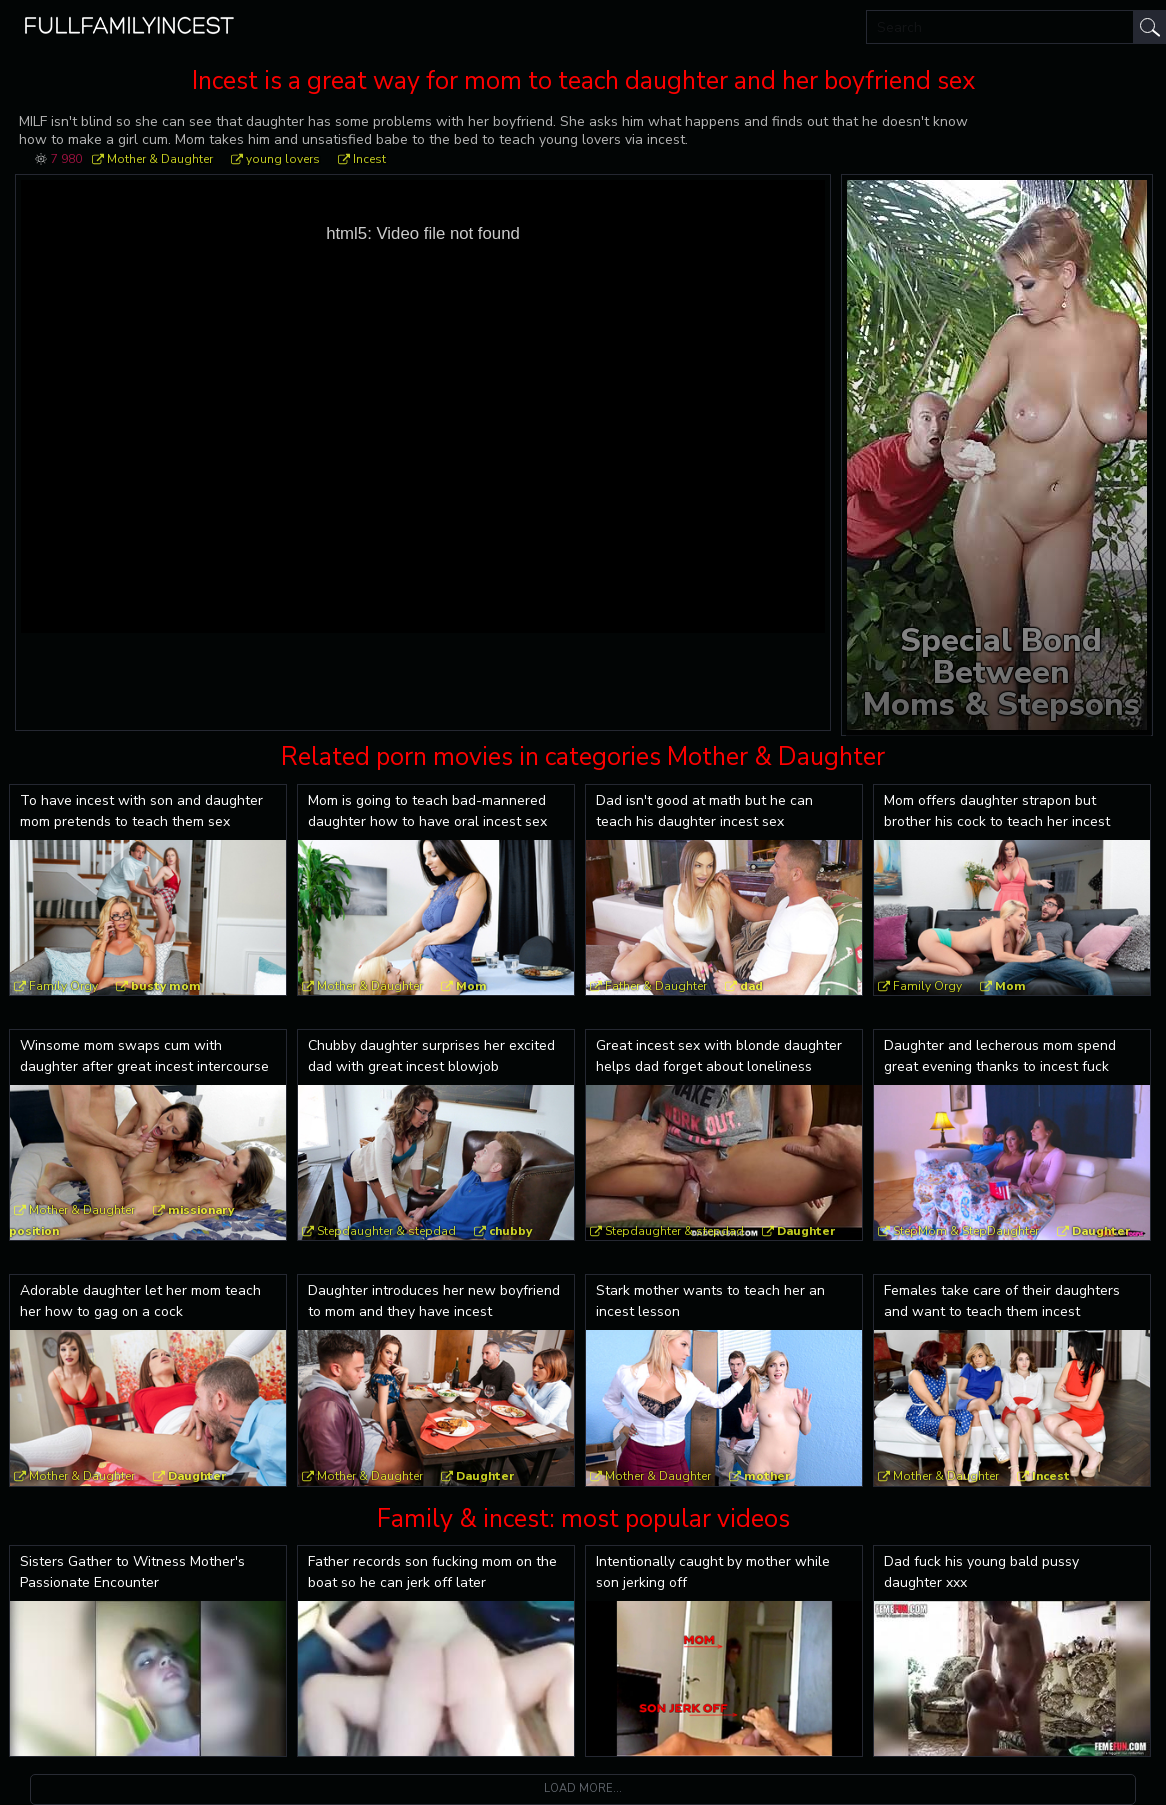 The image size is (1166, 1805). What do you see at coordinates (656, 986) in the screenshot?
I see `Father & Daughter` at bounding box center [656, 986].